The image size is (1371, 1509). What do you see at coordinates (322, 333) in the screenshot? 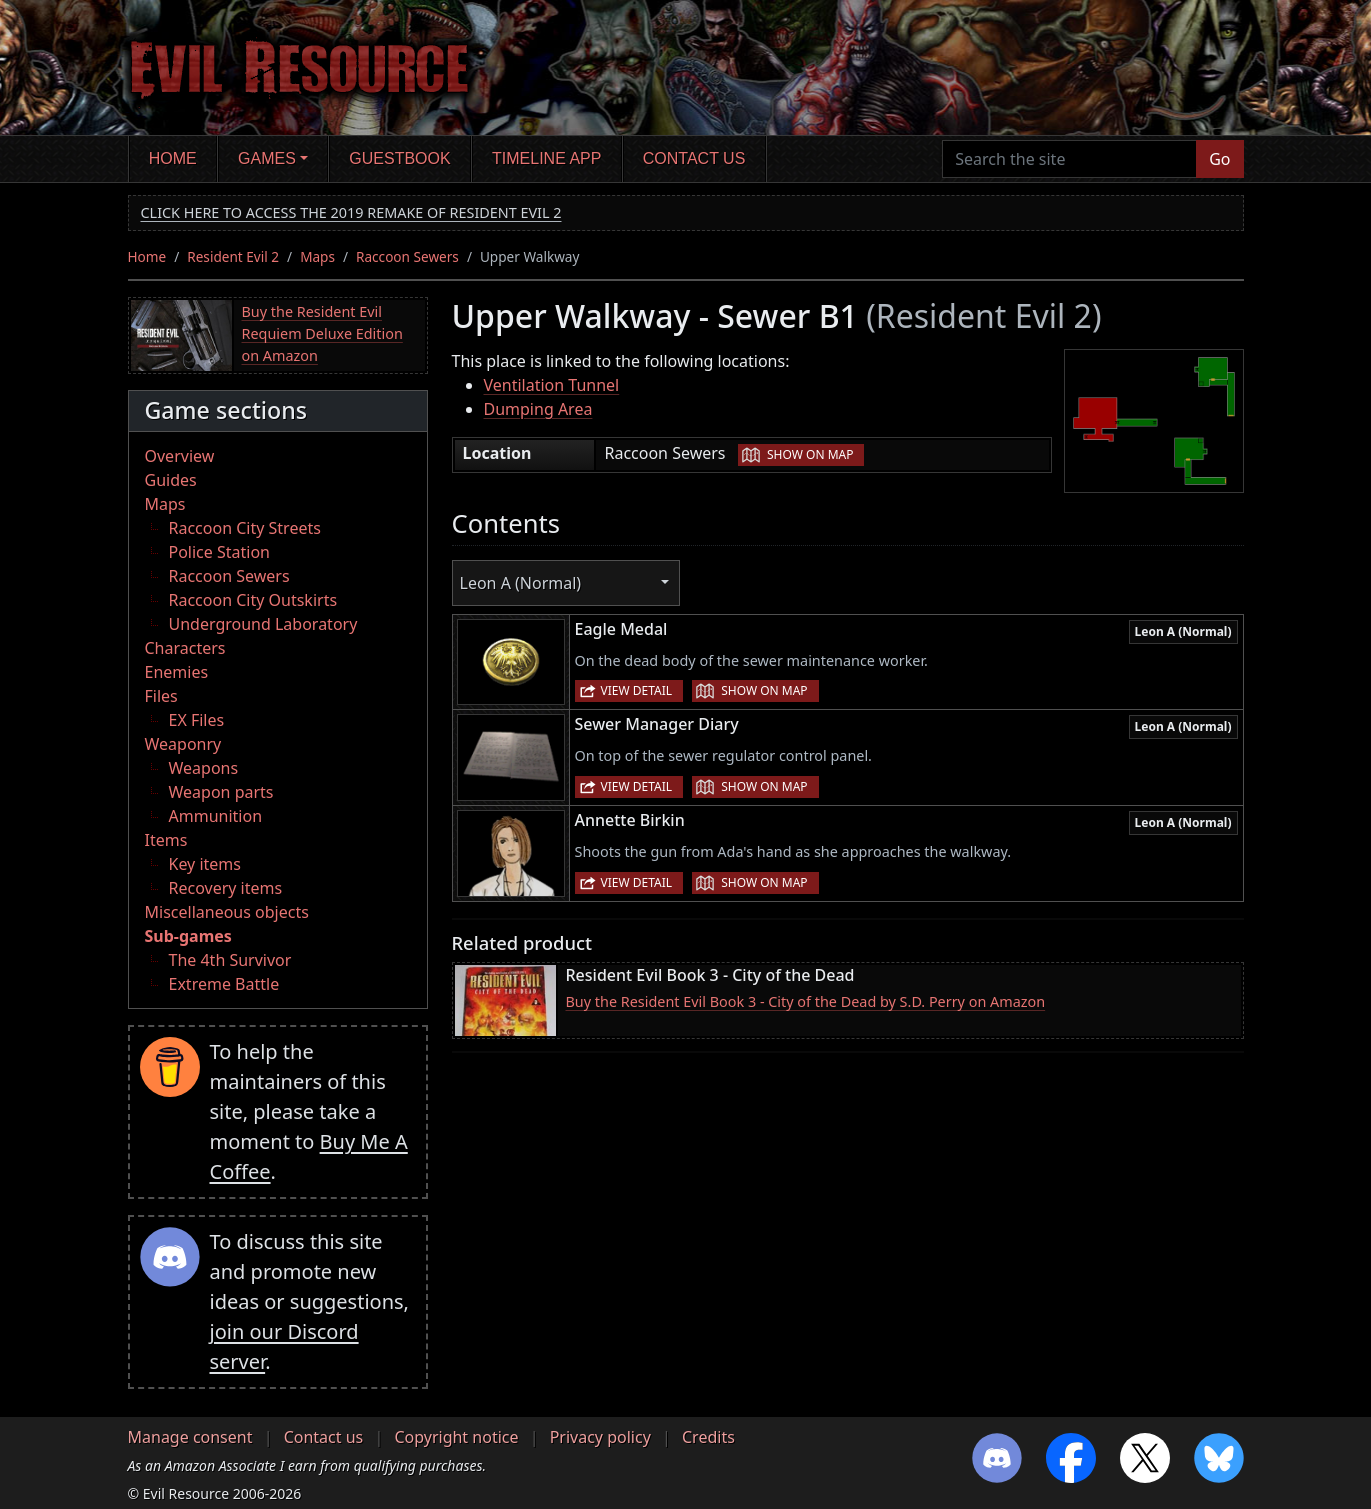
I see `Buy the Resident Evil Requiem Deluxe Edition on Amazon` at bounding box center [322, 333].